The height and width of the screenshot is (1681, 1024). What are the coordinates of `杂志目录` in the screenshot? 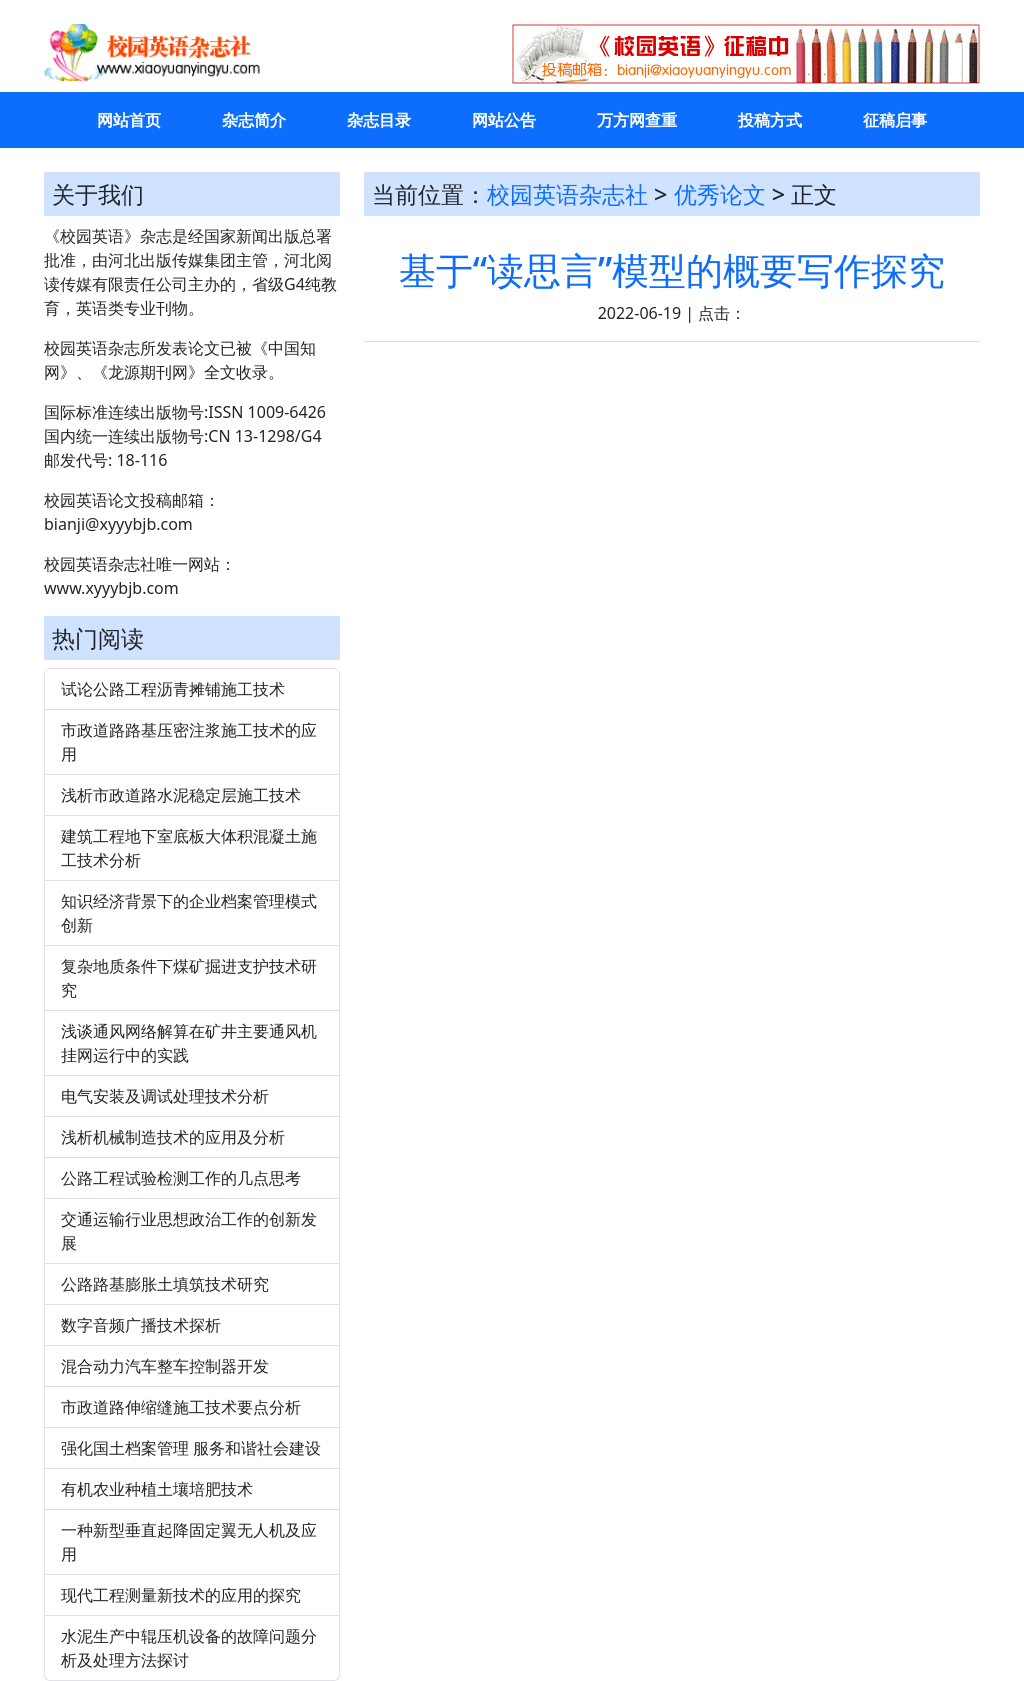 It's located at (379, 120).